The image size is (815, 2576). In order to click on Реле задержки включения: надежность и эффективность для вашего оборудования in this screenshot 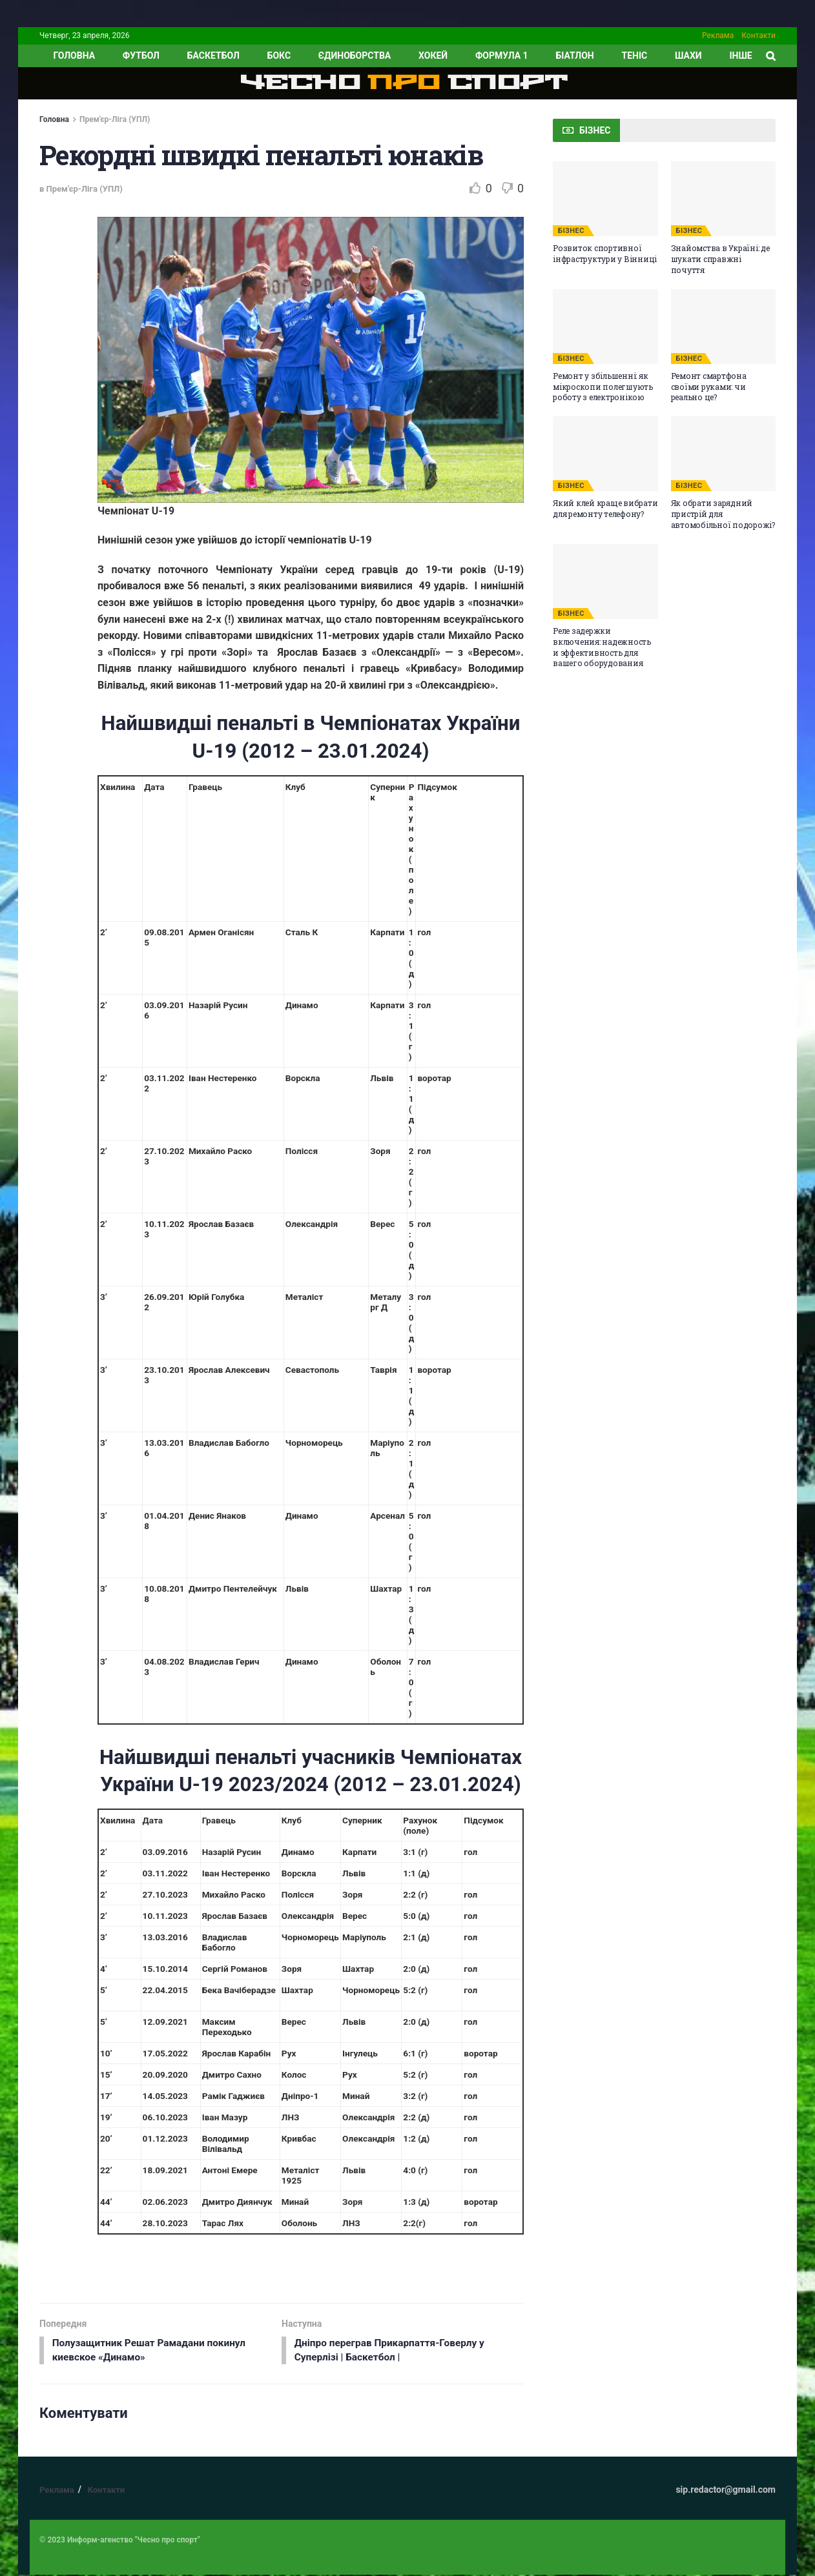, I will do `click(602, 646)`.